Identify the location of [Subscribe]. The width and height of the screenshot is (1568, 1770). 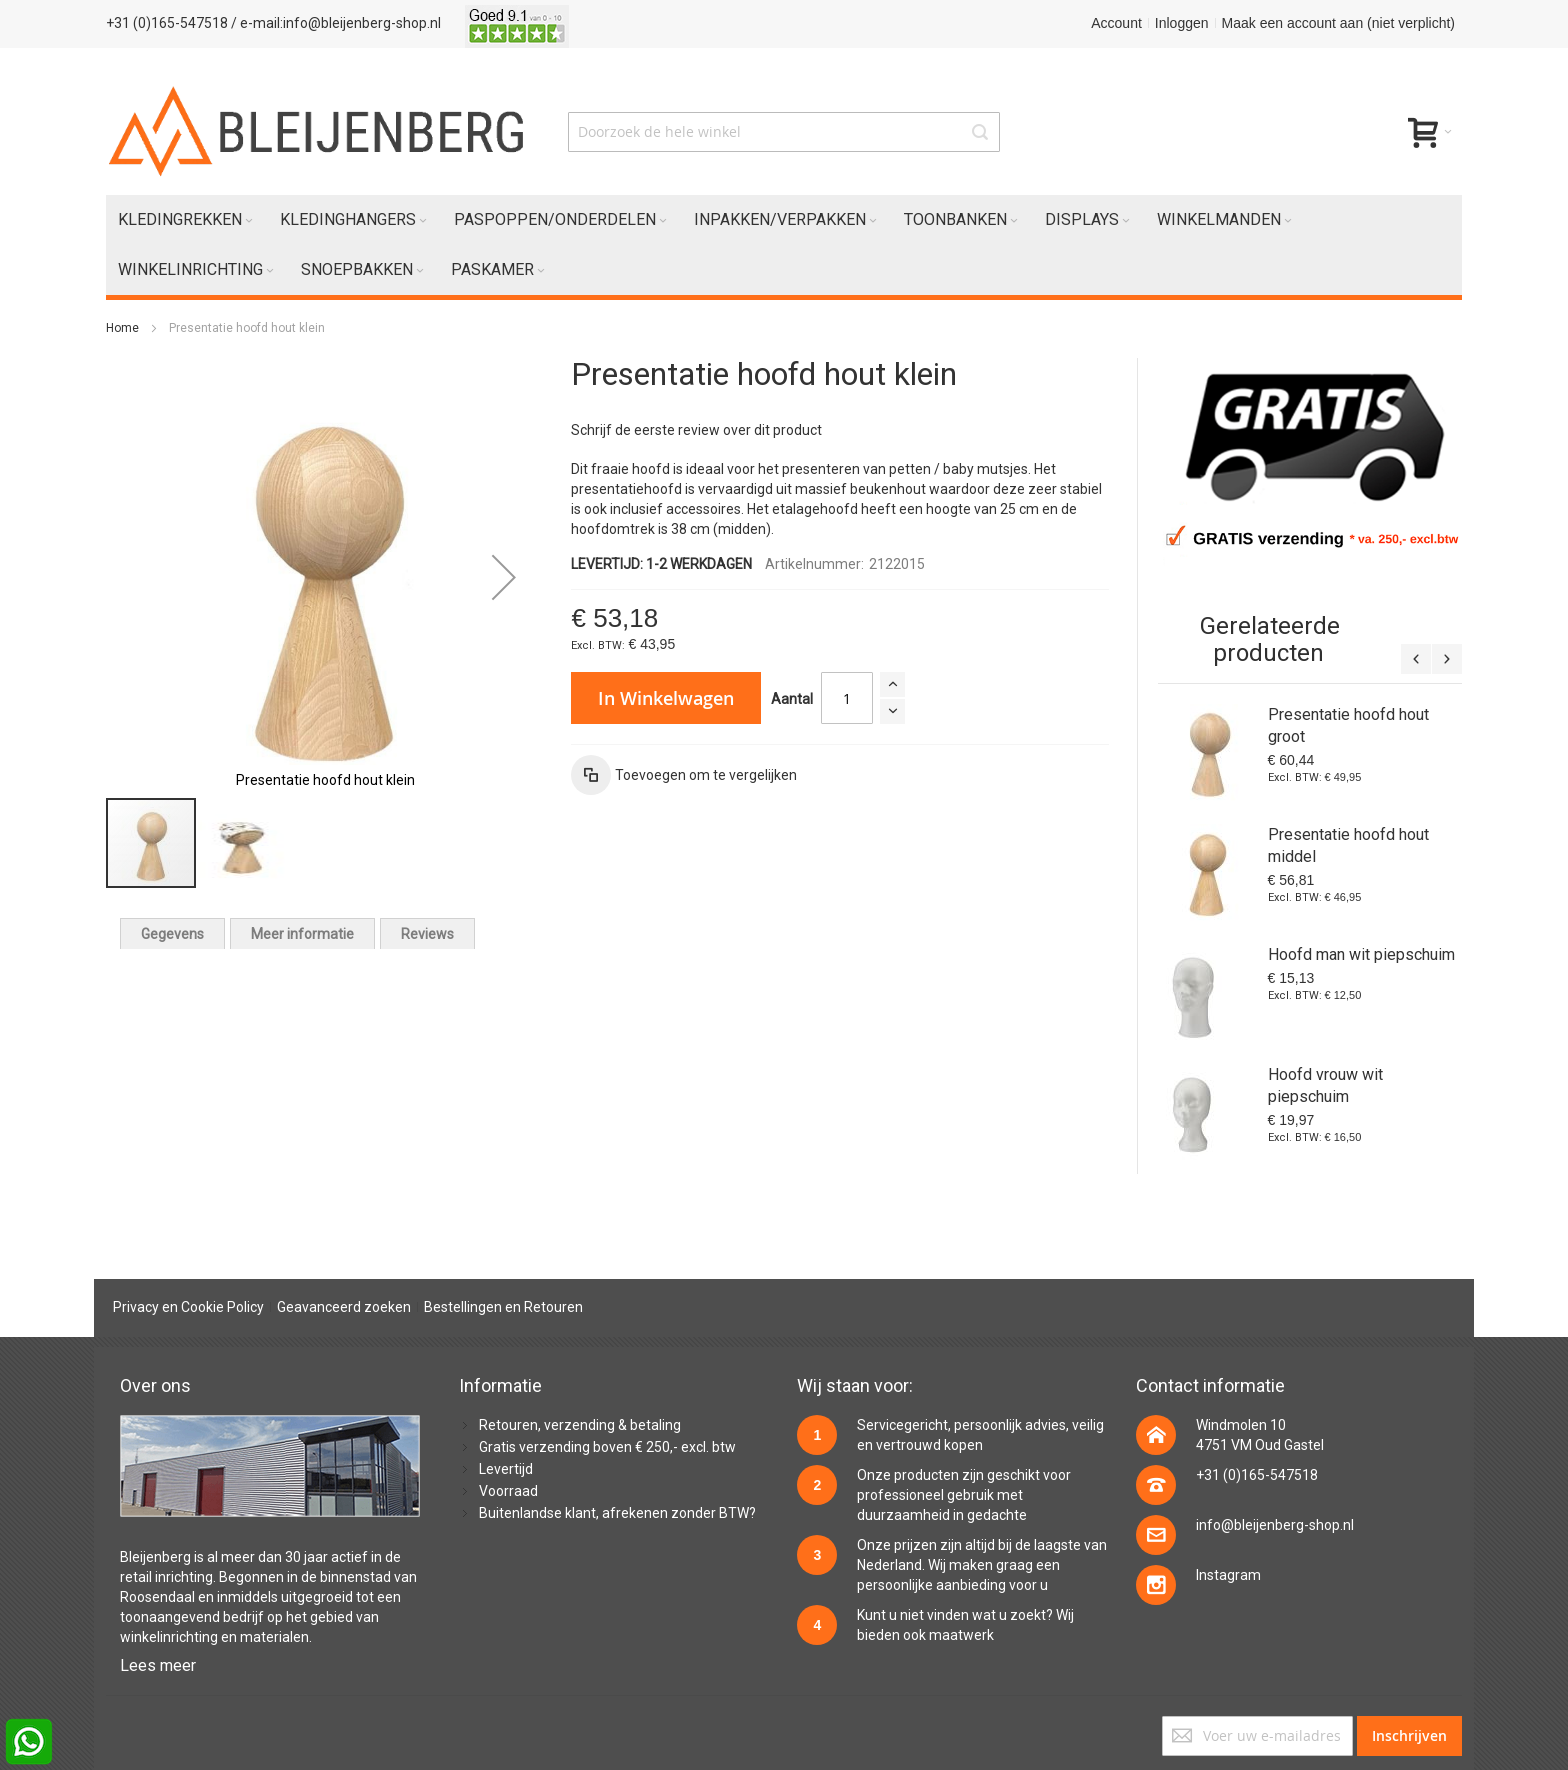
(1409, 1736).